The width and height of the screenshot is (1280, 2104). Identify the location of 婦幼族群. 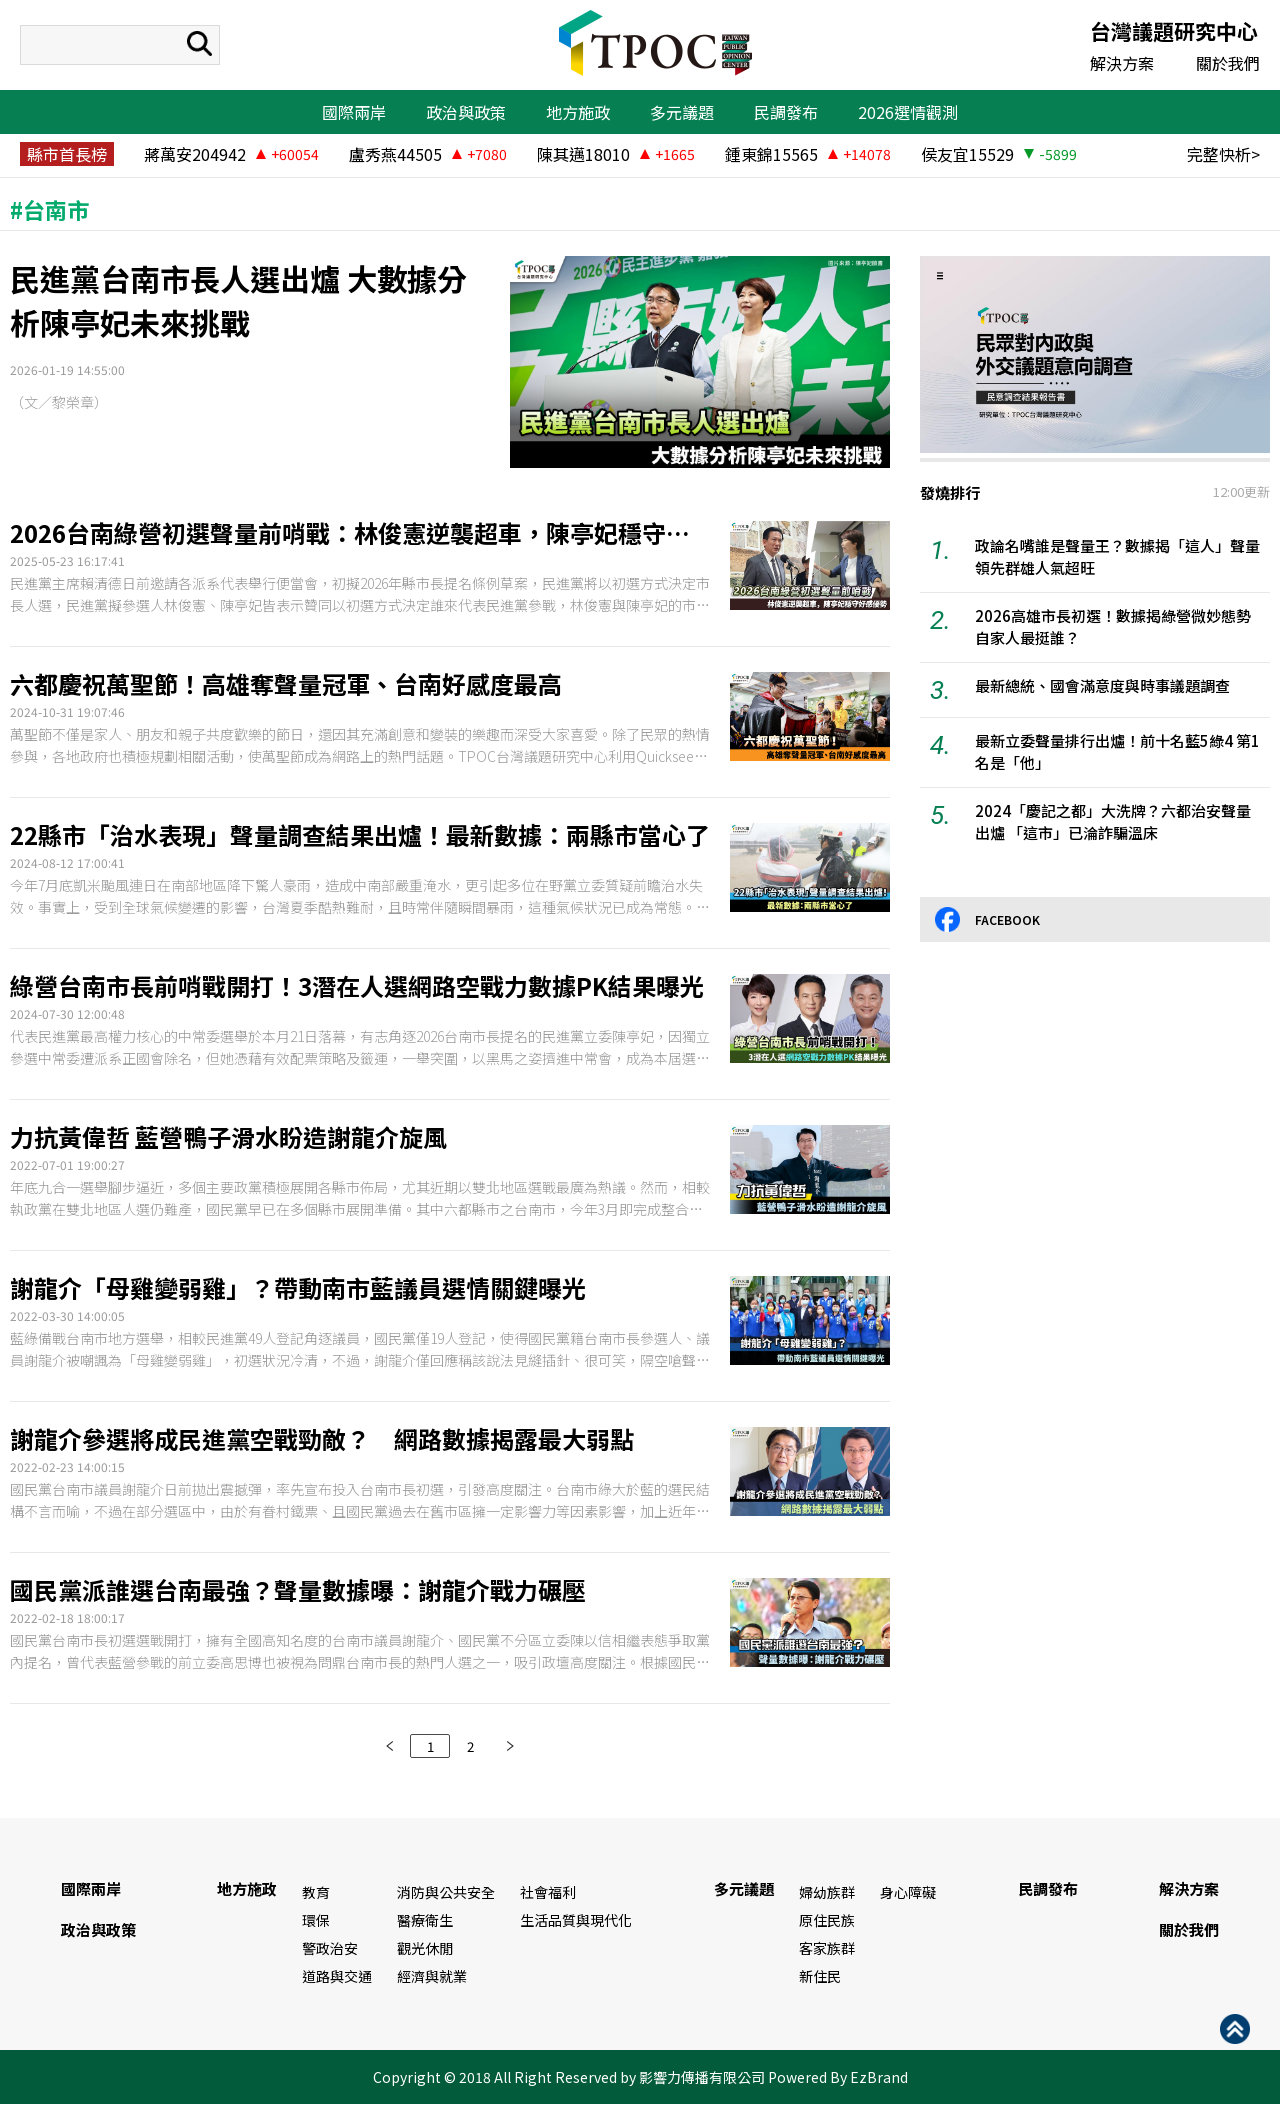
(827, 1892).